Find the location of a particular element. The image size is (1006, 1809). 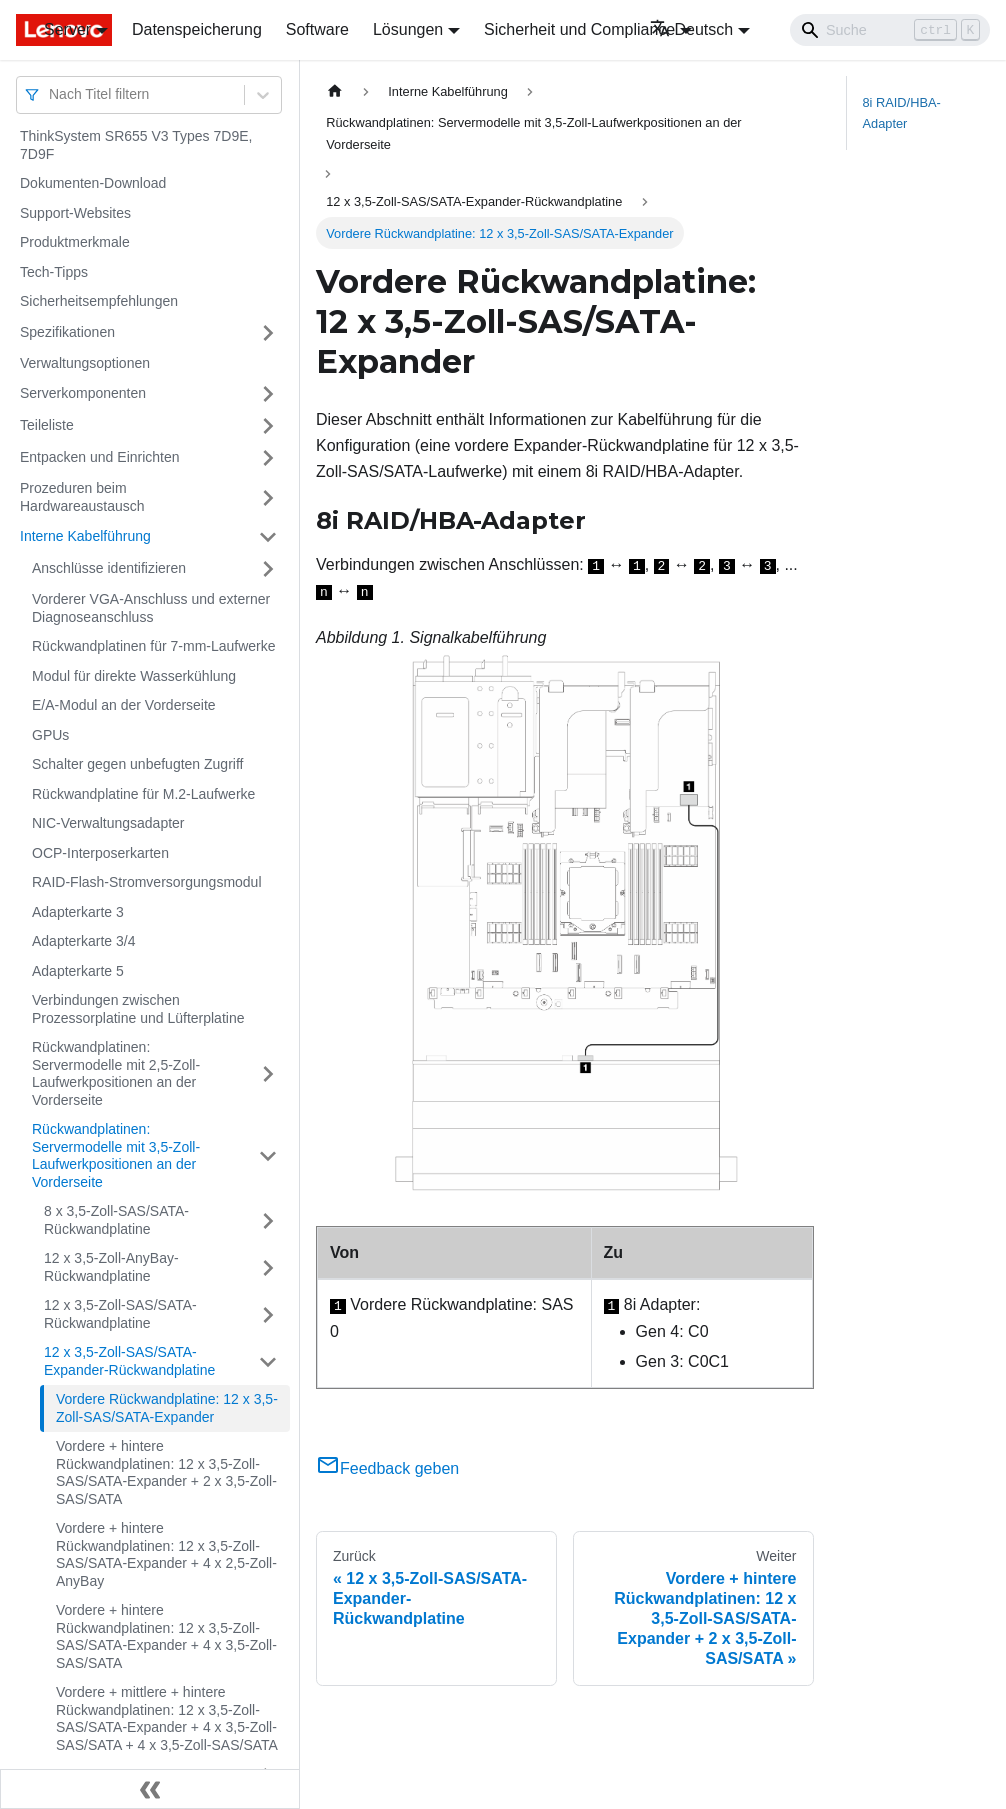

Sicherheitsempfehlungen is located at coordinates (99, 301).